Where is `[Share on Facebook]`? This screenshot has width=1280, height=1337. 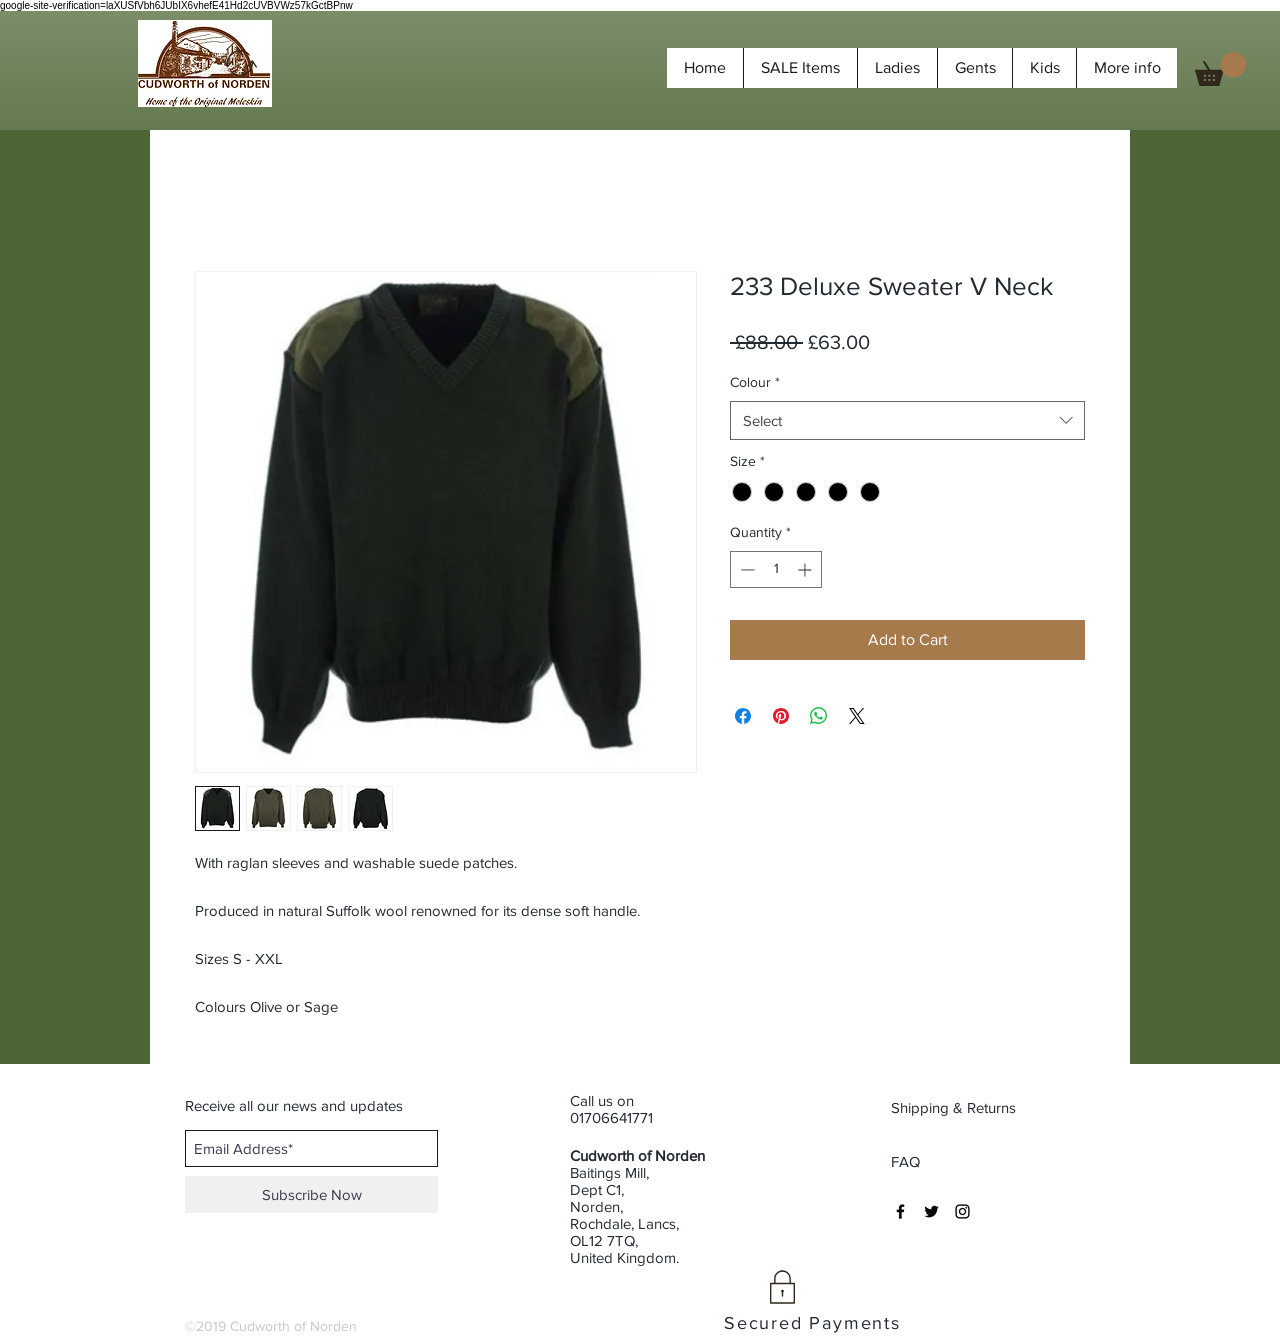
[Share on Facebook] is located at coordinates (743, 716).